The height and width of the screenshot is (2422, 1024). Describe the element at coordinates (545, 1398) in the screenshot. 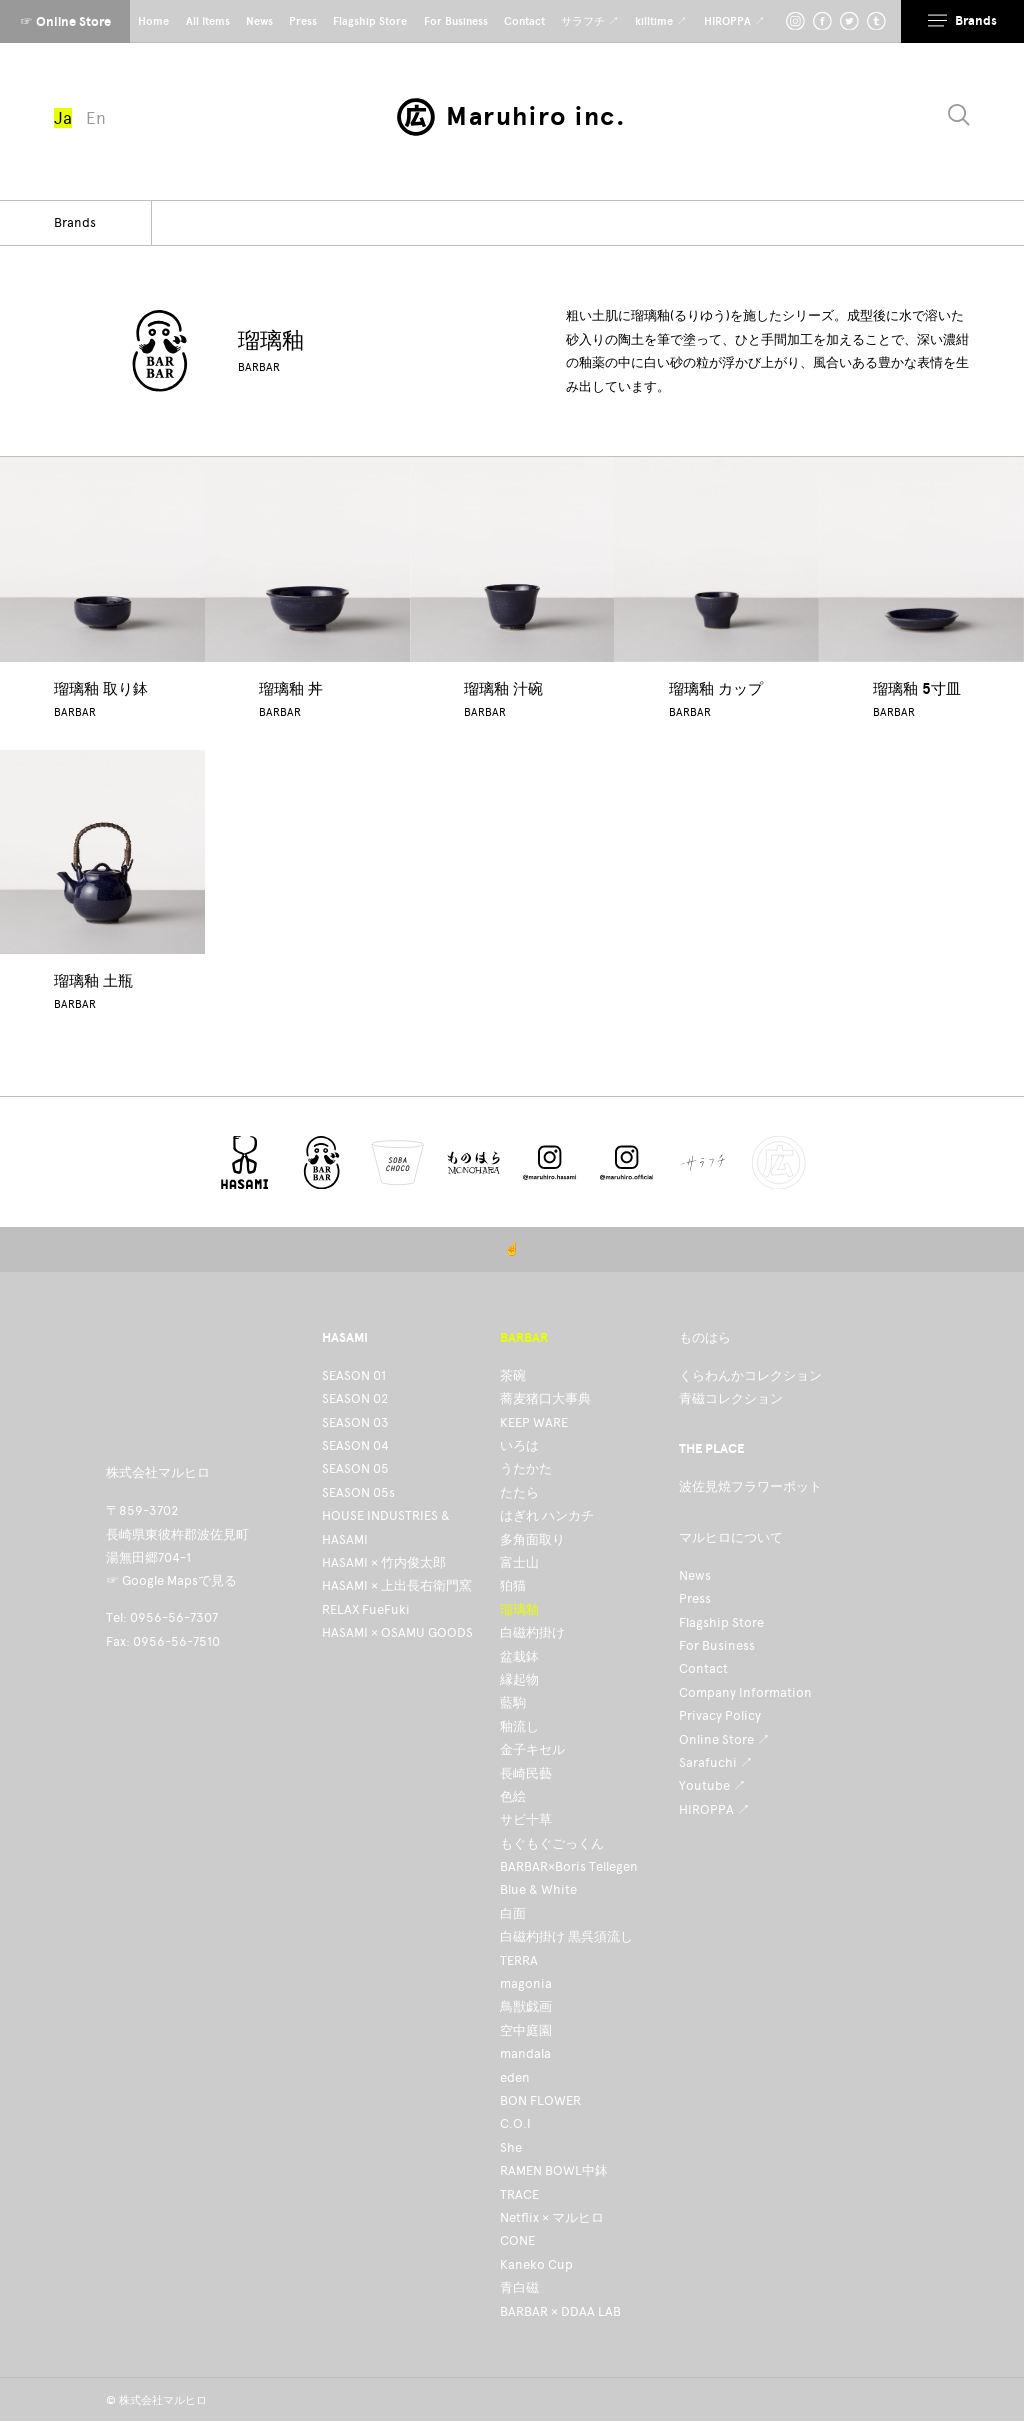

I see `蕎麦猪口大事典` at that location.